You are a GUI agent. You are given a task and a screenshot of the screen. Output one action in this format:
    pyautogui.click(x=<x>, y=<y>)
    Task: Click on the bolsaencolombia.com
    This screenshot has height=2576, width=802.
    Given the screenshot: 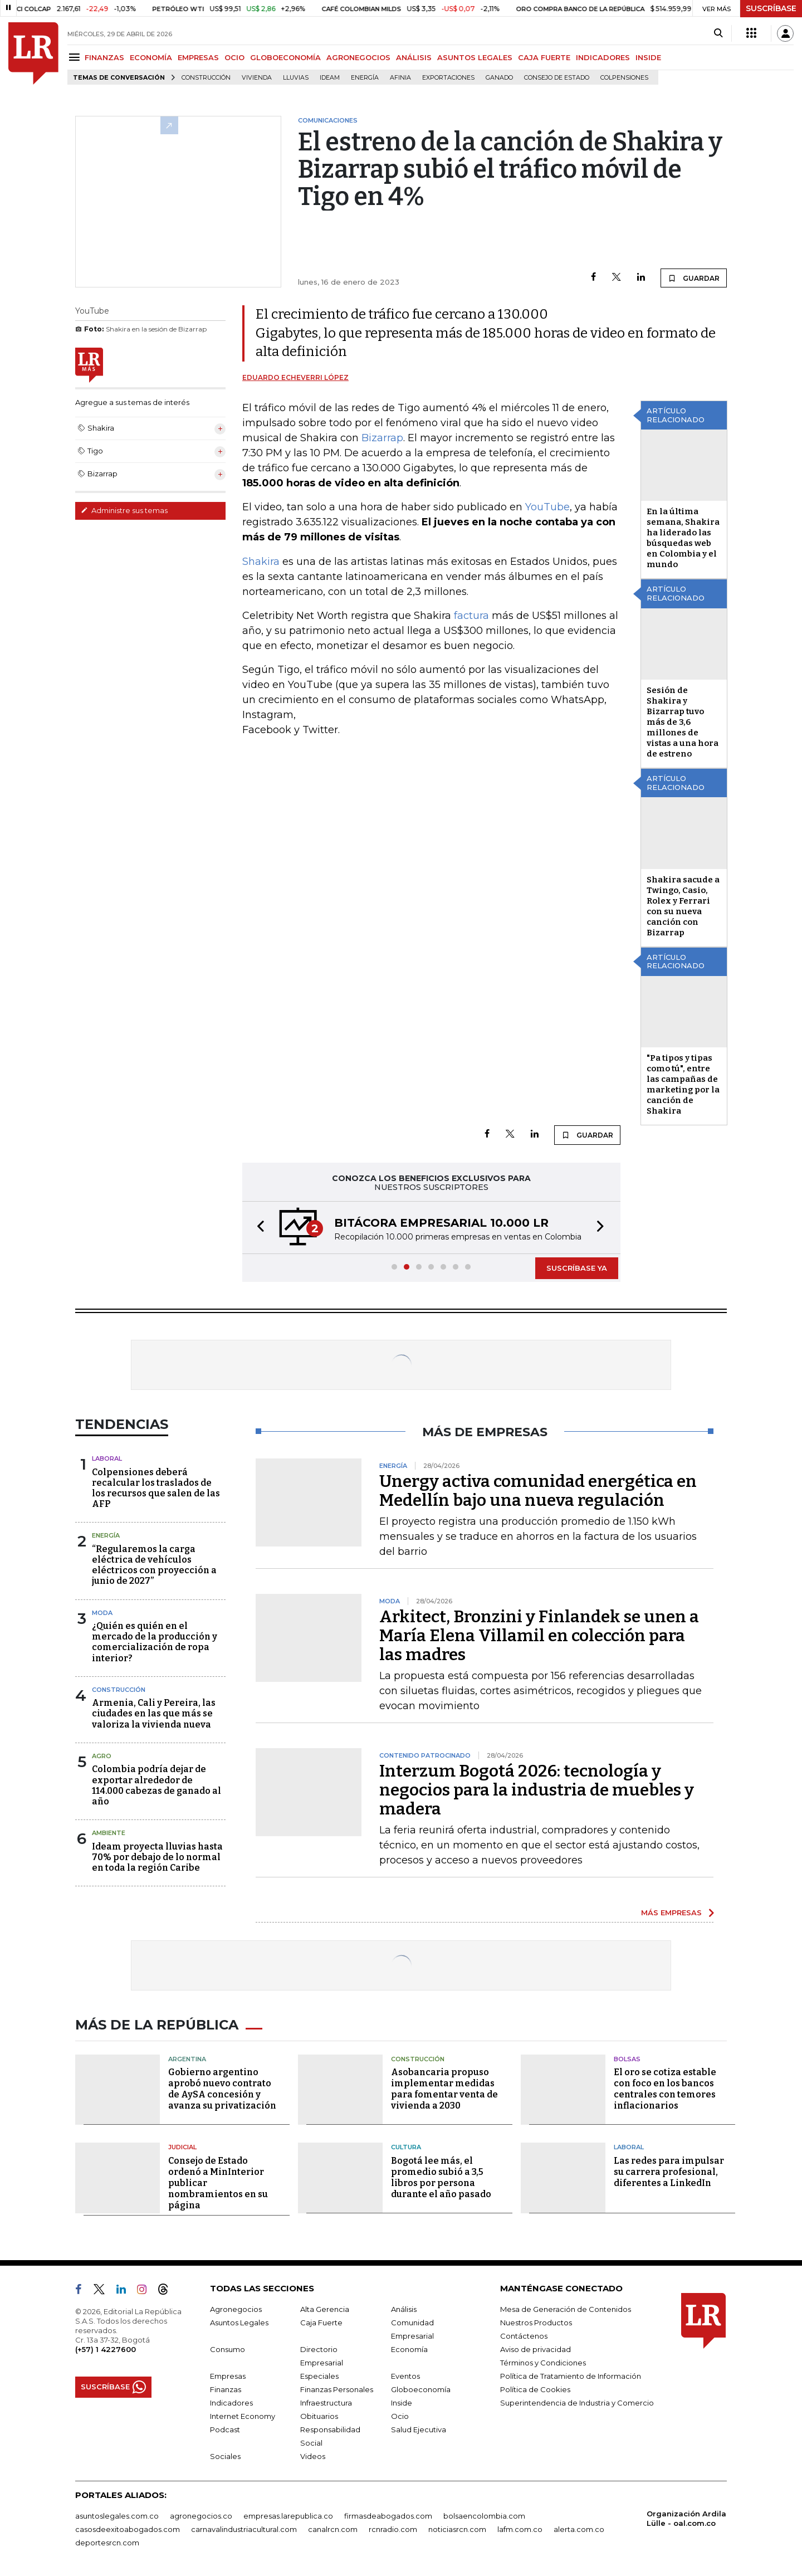 What is the action you would take?
    pyautogui.click(x=484, y=2515)
    